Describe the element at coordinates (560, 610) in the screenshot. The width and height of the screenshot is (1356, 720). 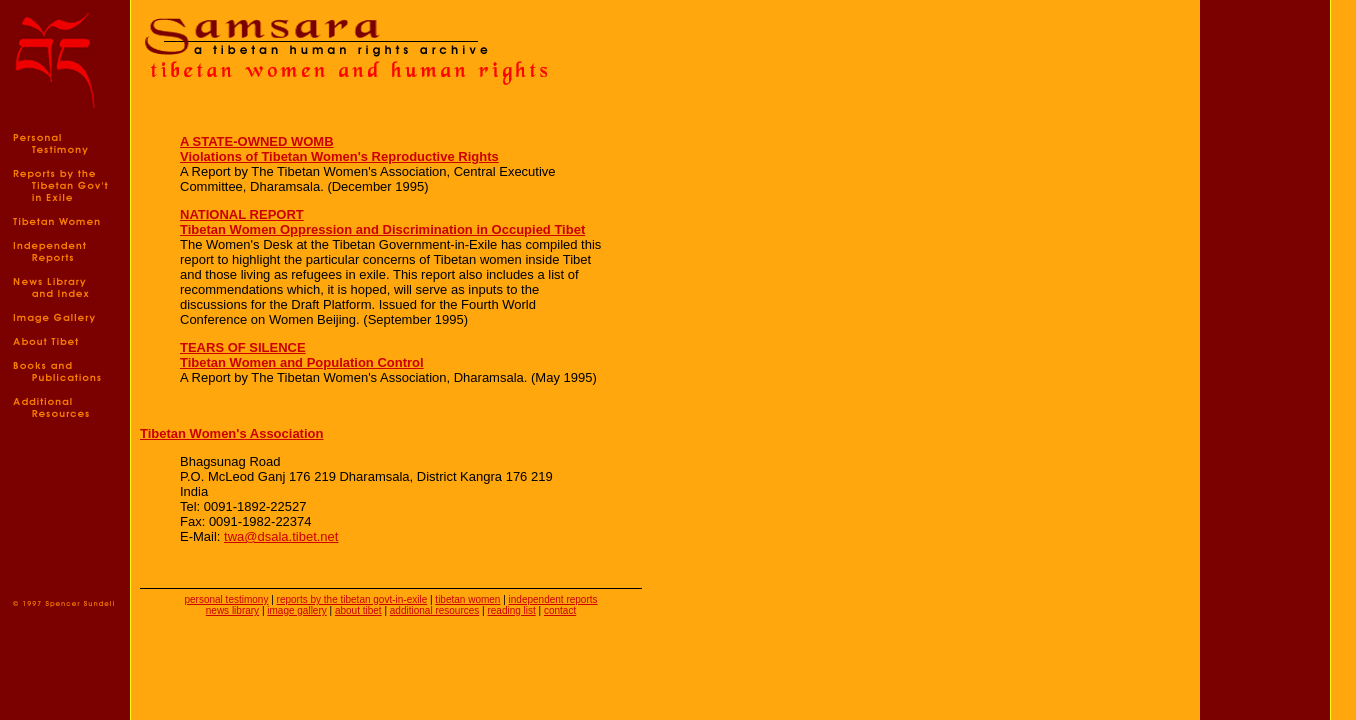
I see `contact` at that location.